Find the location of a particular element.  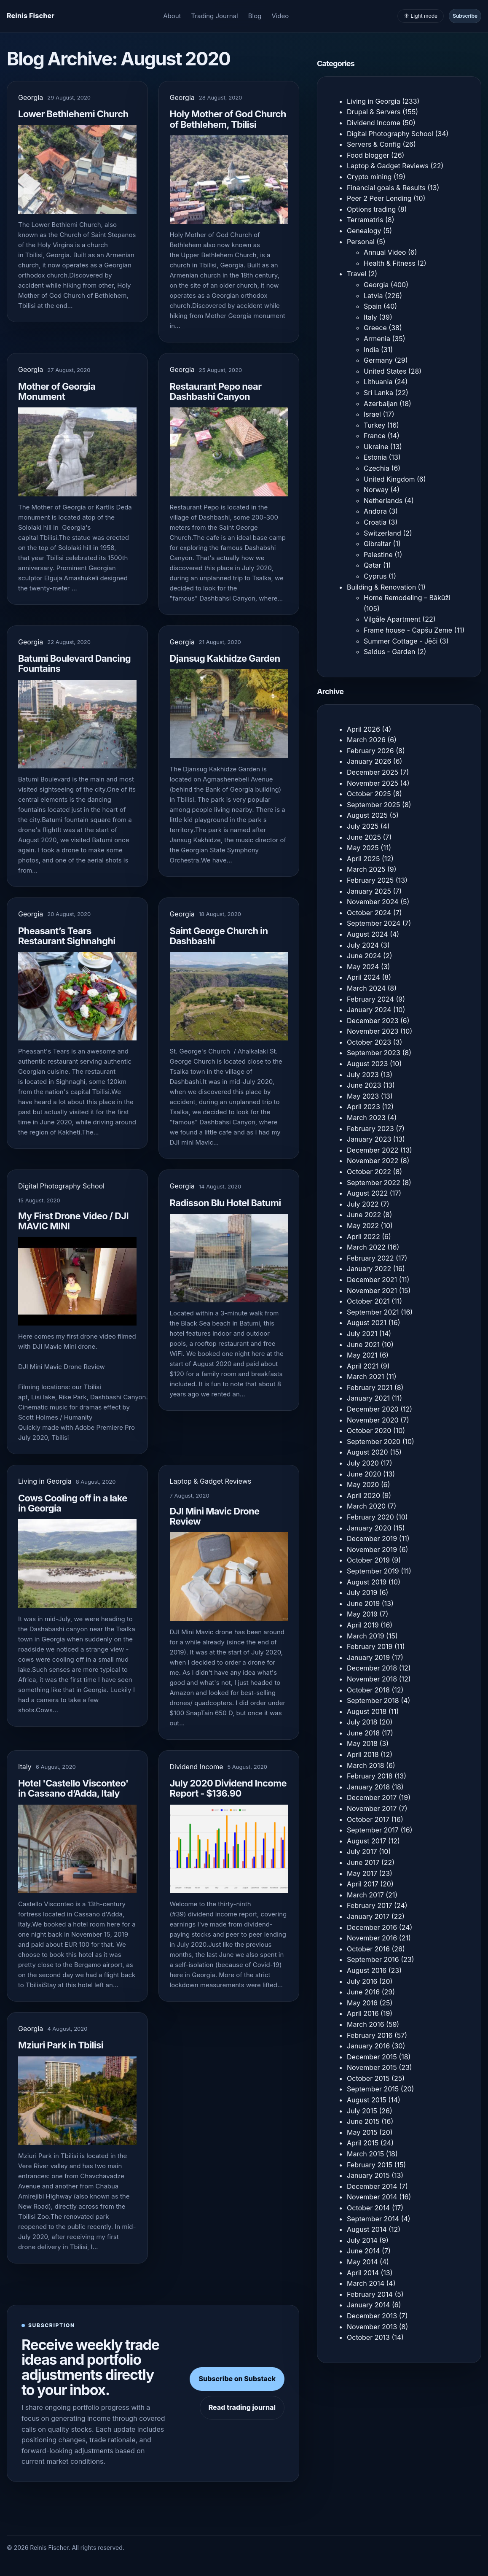

December 2016 is located at coordinates (372, 1927).